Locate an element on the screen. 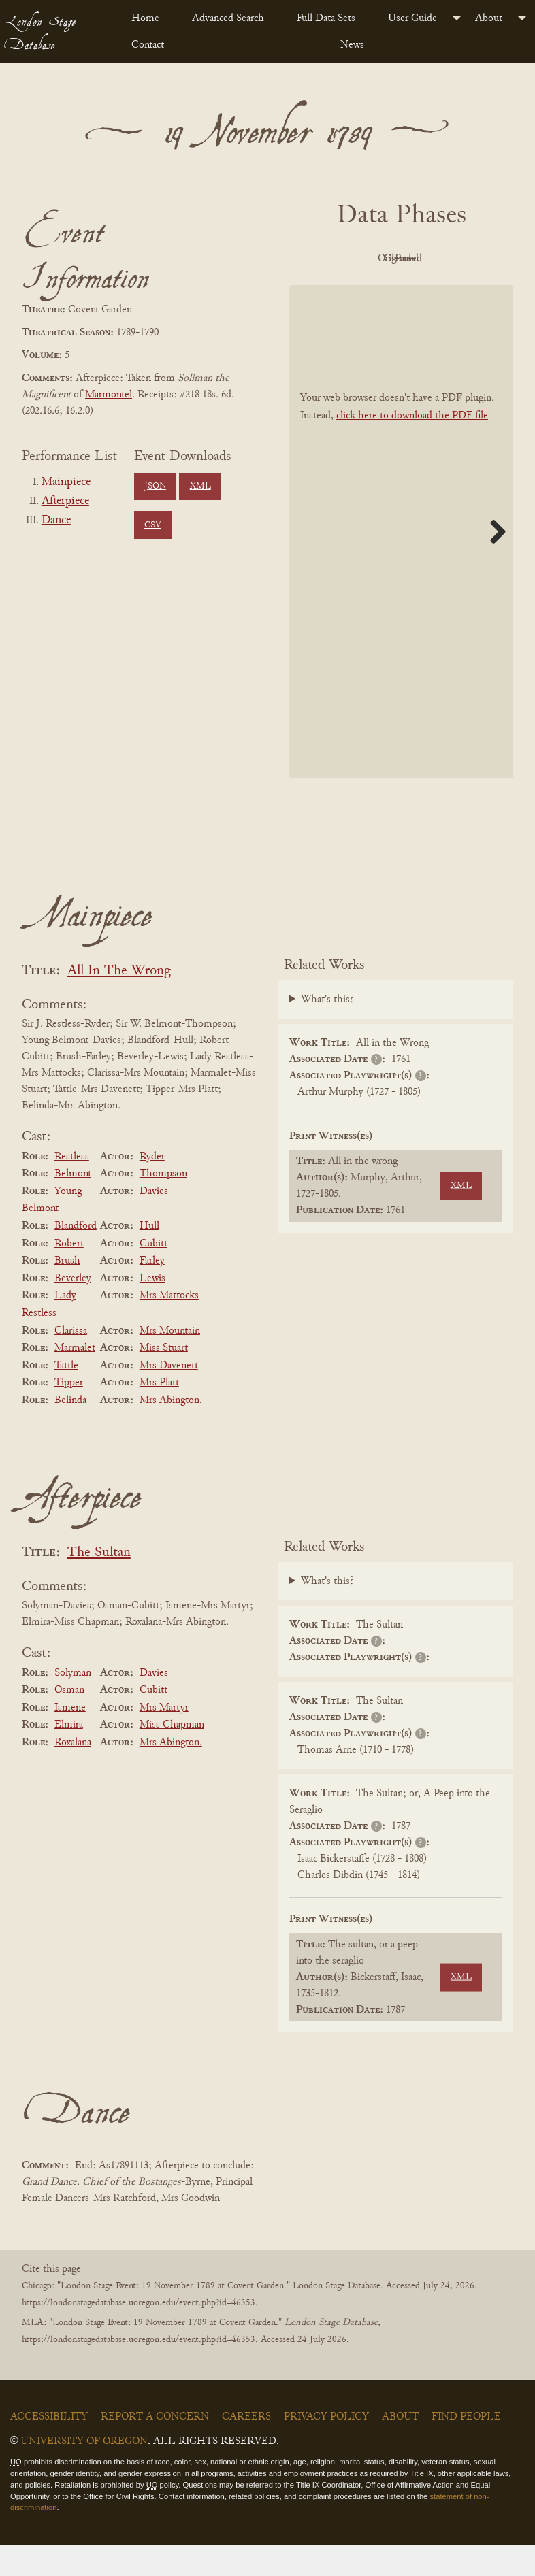 The height and width of the screenshot is (2576, 535). Thompson is located at coordinates (163, 1204).